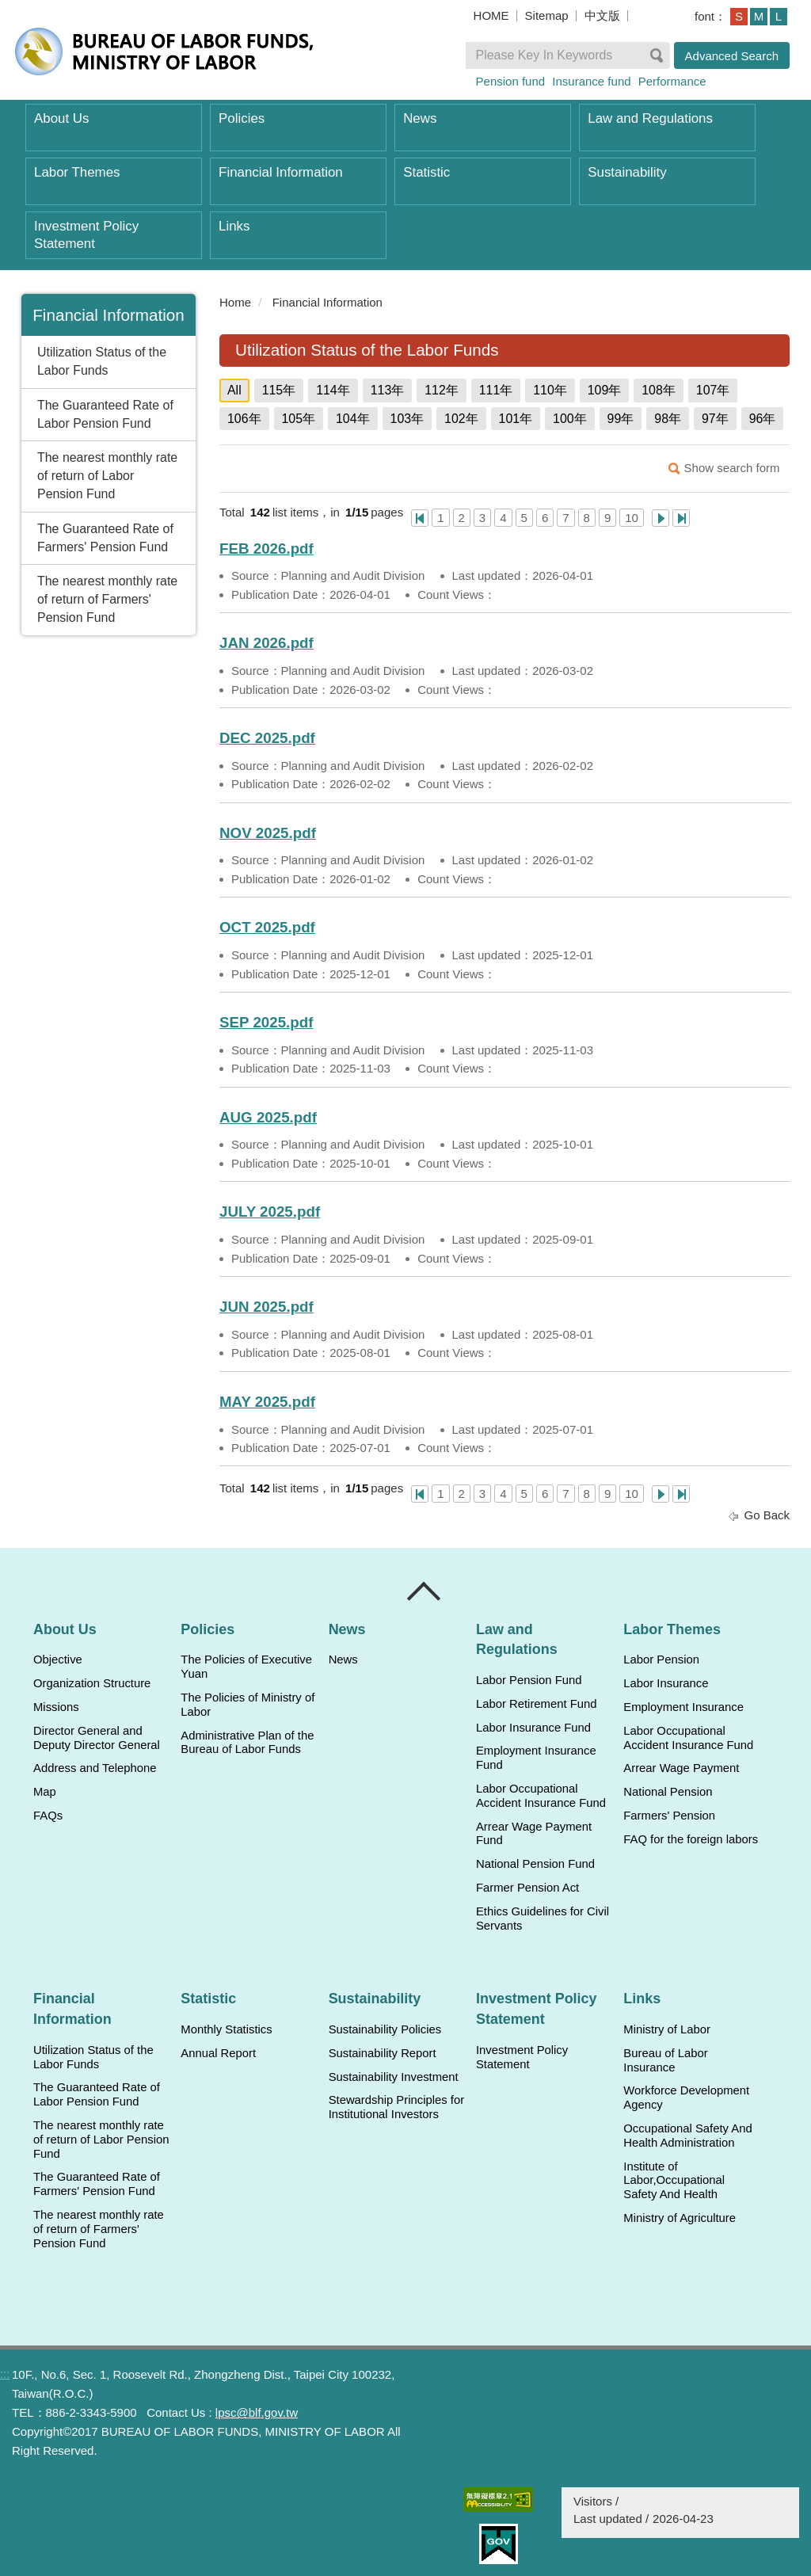 Image resolution: width=811 pixels, height=2576 pixels. What do you see at coordinates (759, 16) in the screenshot?
I see `M [button]` at bounding box center [759, 16].